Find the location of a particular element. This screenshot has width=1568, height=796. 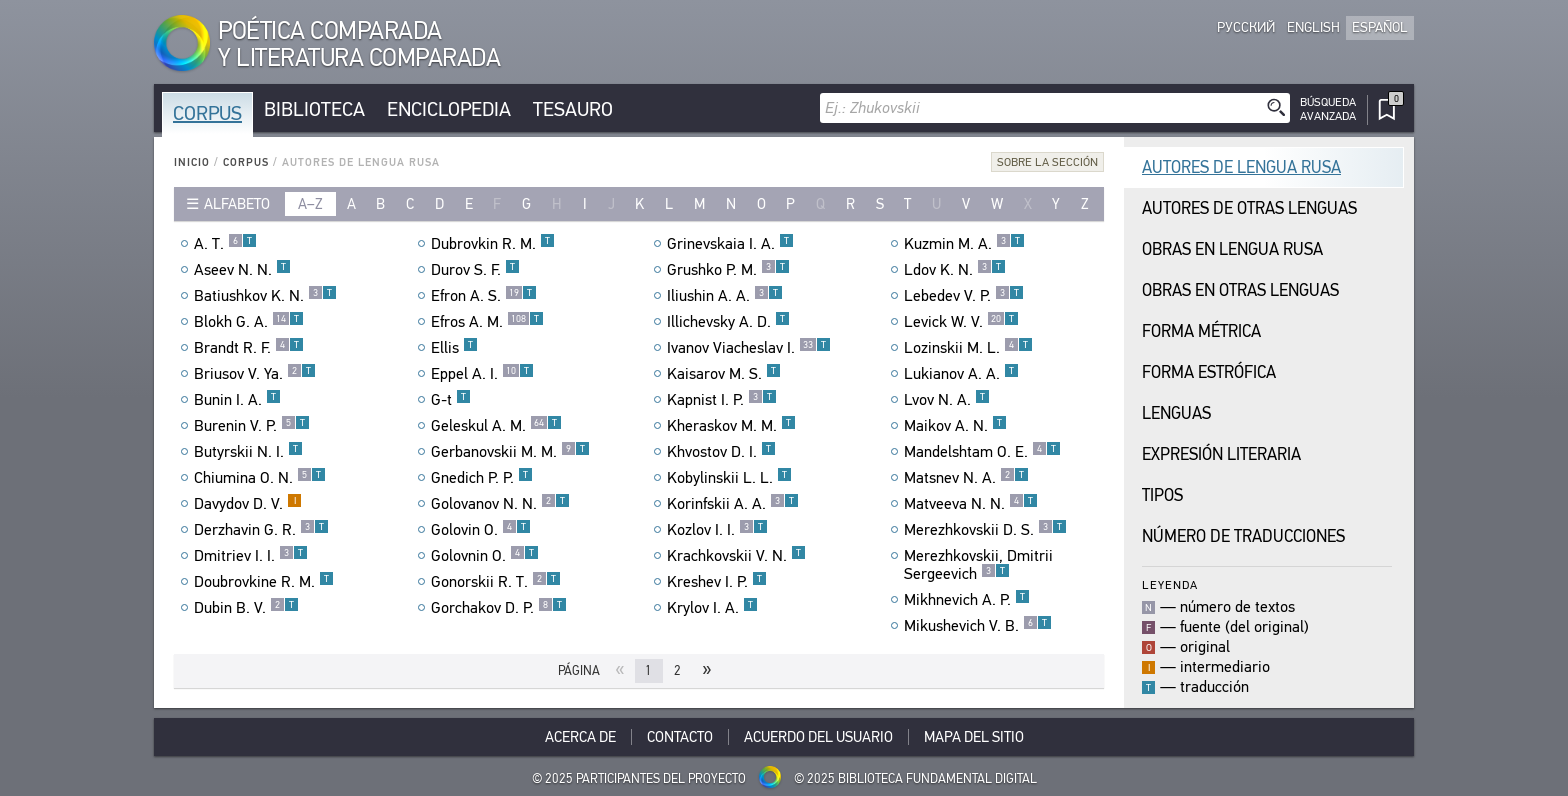

Davydov D. V. is located at coordinates (248, 504).